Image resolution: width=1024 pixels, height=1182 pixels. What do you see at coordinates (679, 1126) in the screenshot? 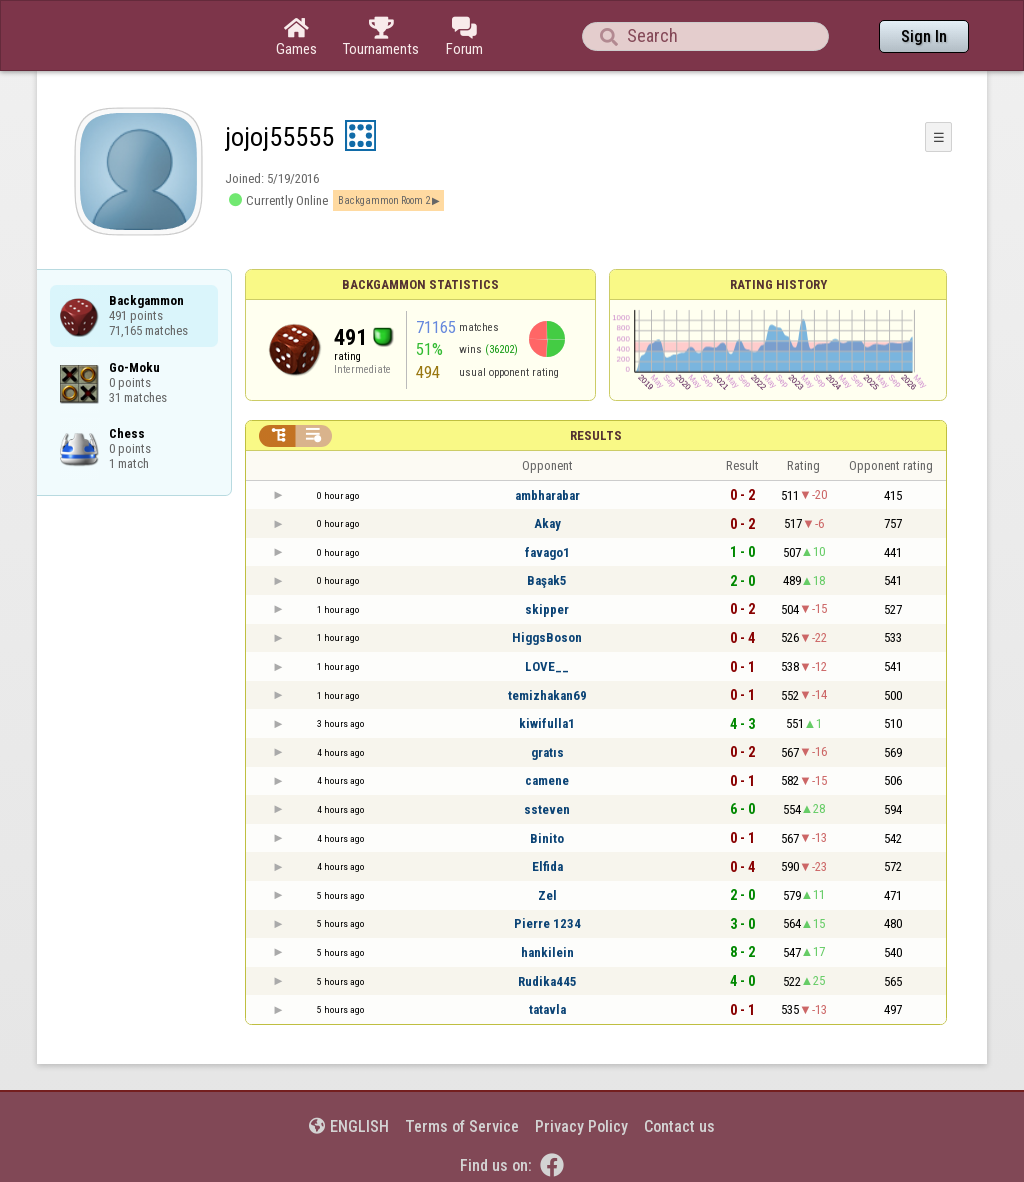
I see `Contact us` at bounding box center [679, 1126].